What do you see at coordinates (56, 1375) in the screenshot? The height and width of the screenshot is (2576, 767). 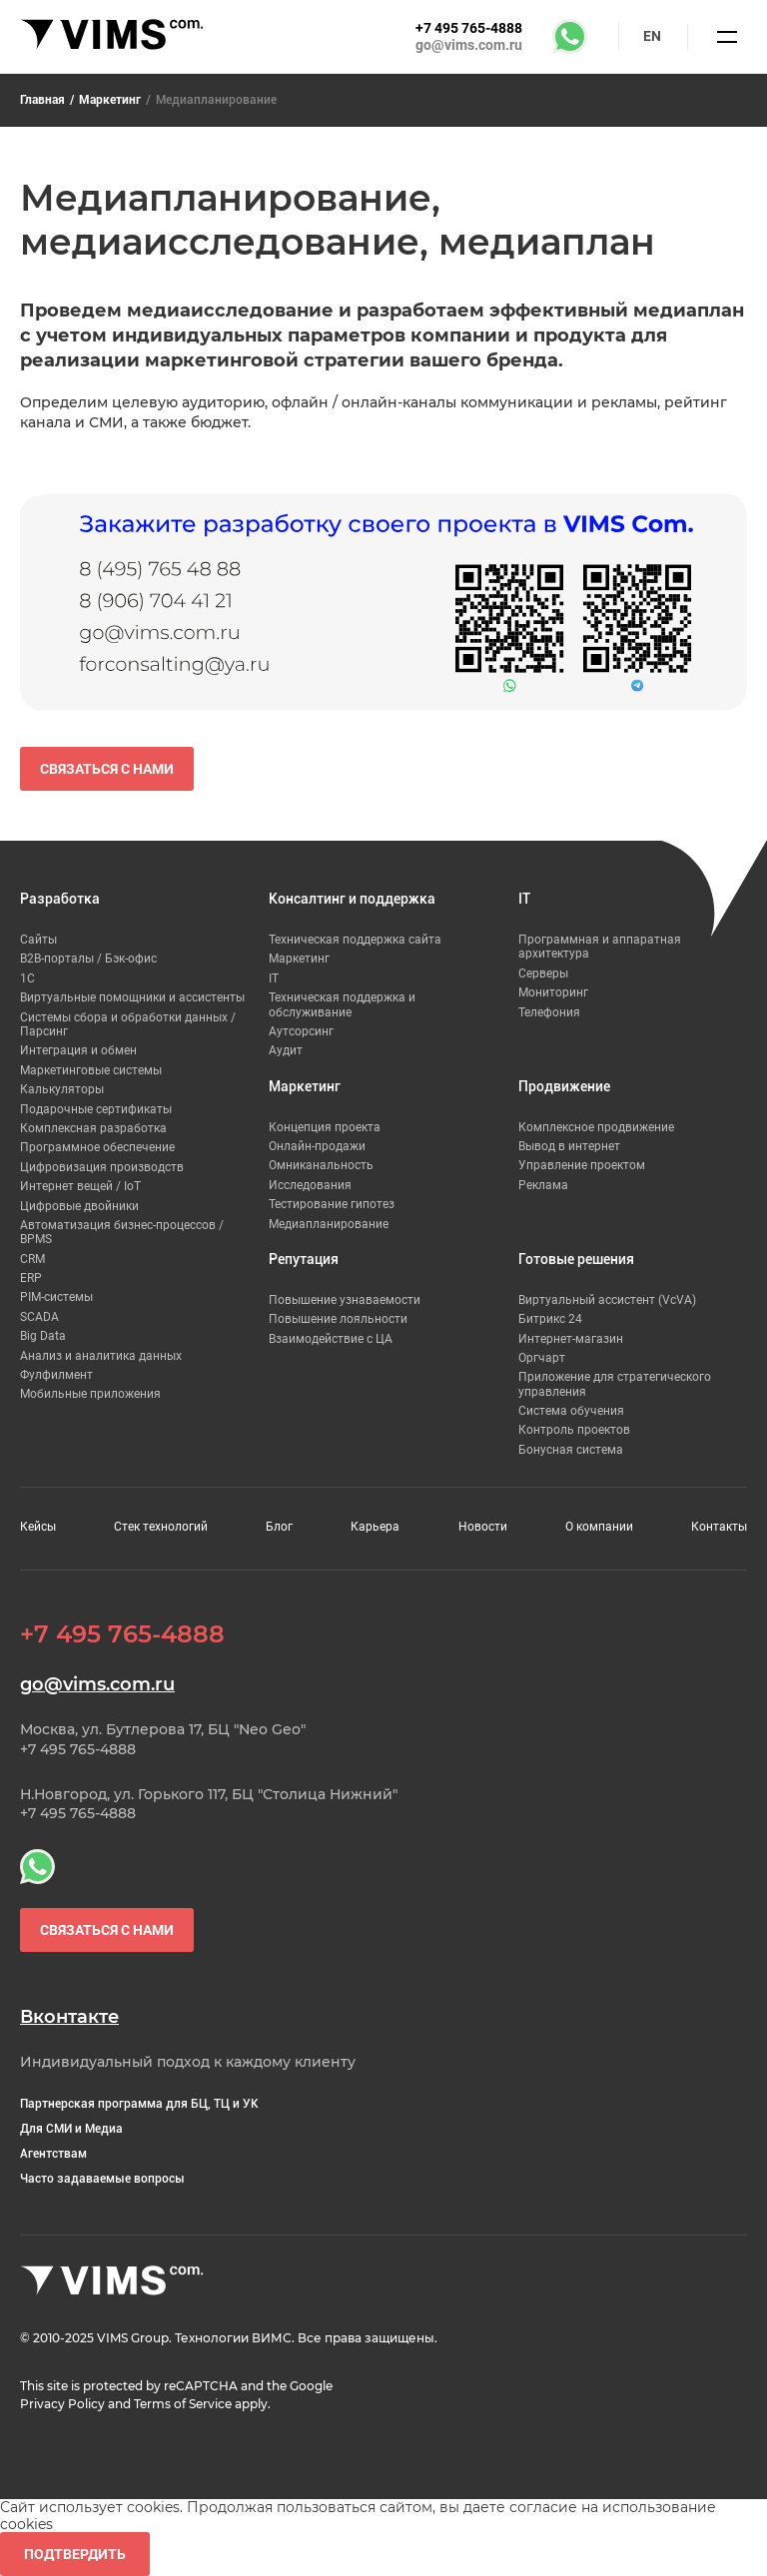 I see `Фулфилмент` at bounding box center [56, 1375].